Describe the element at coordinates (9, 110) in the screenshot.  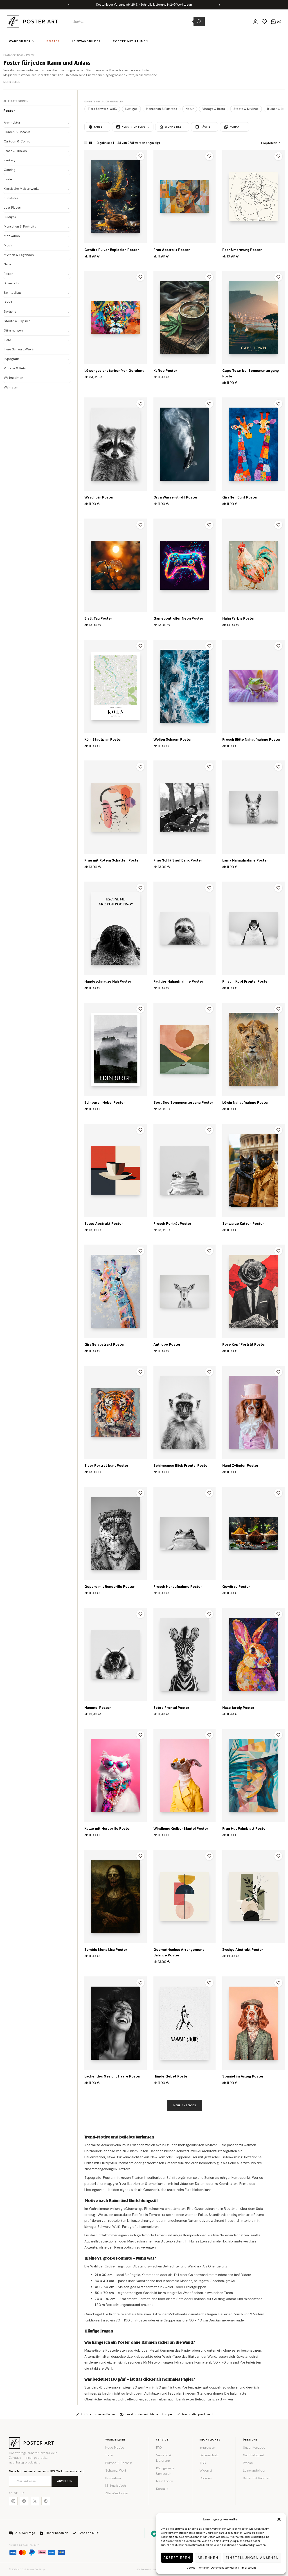
I see `Poster` at that location.